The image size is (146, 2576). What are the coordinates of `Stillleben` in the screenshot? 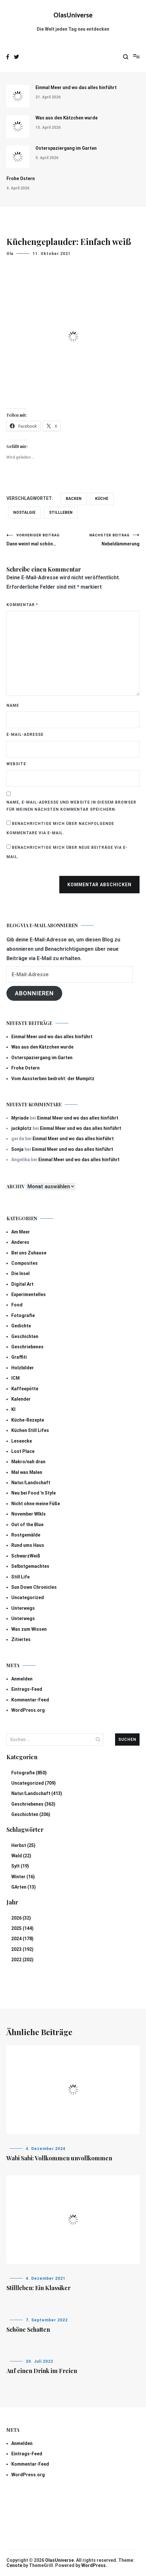 It's located at (61, 512).